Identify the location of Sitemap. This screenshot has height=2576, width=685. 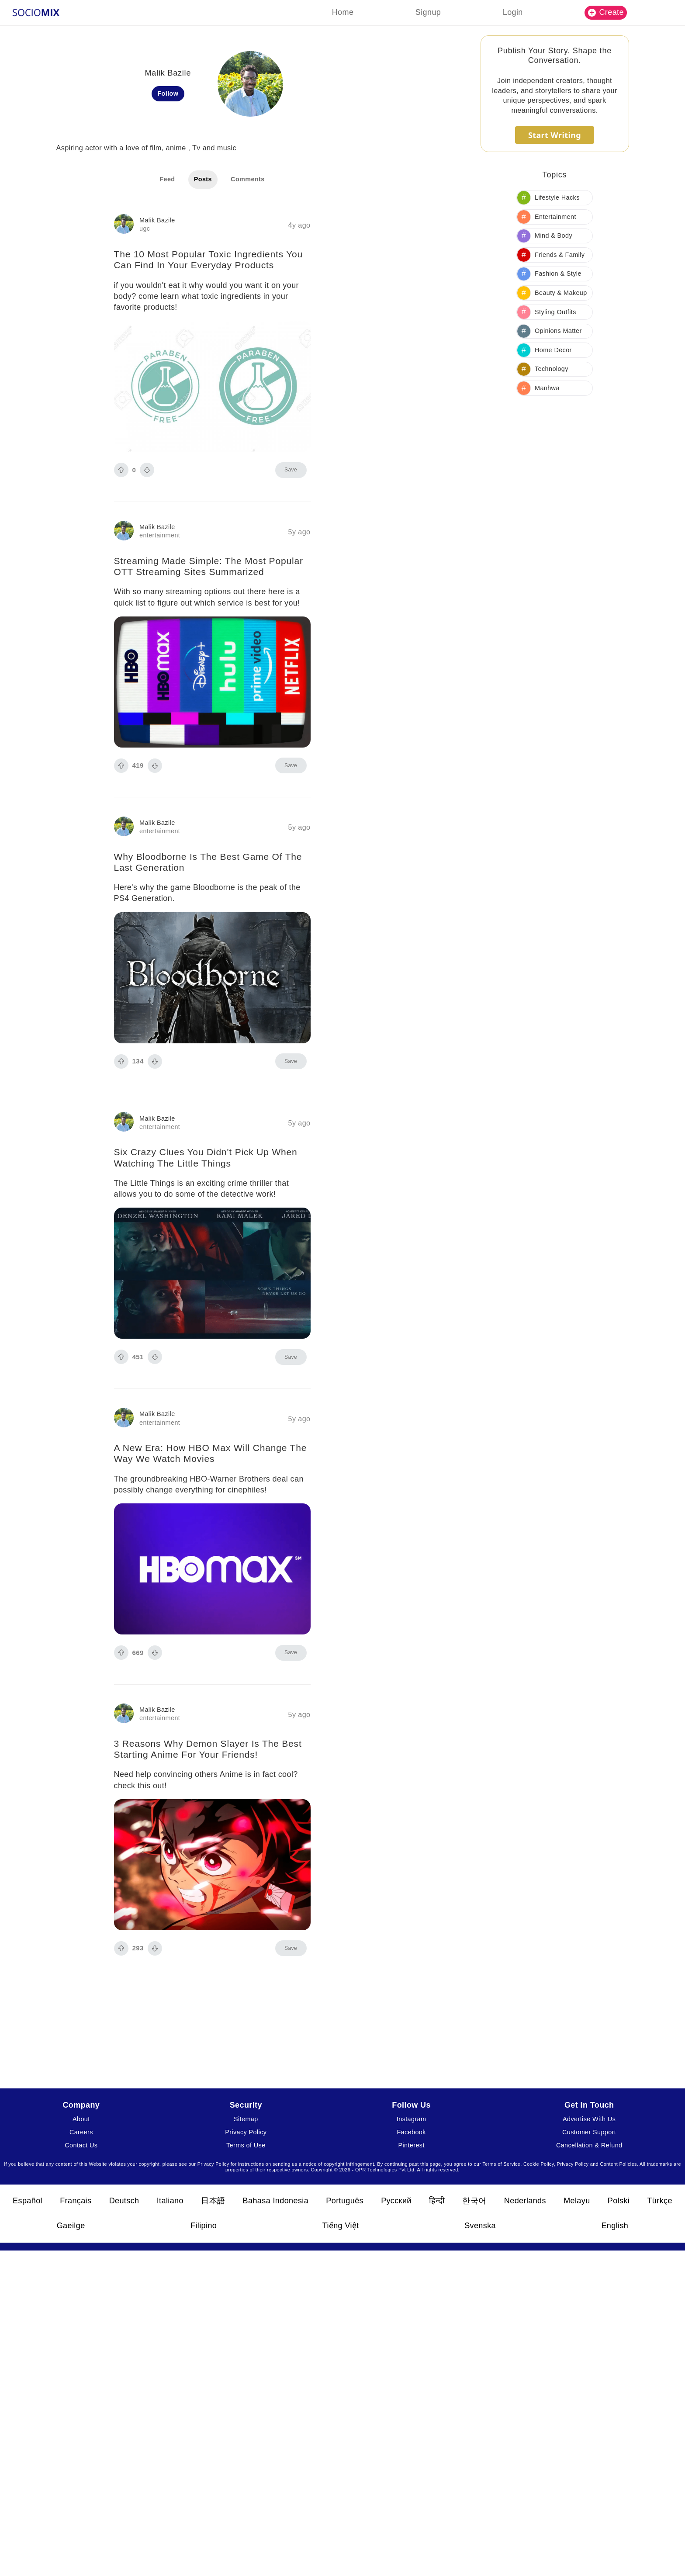
(246, 2119).